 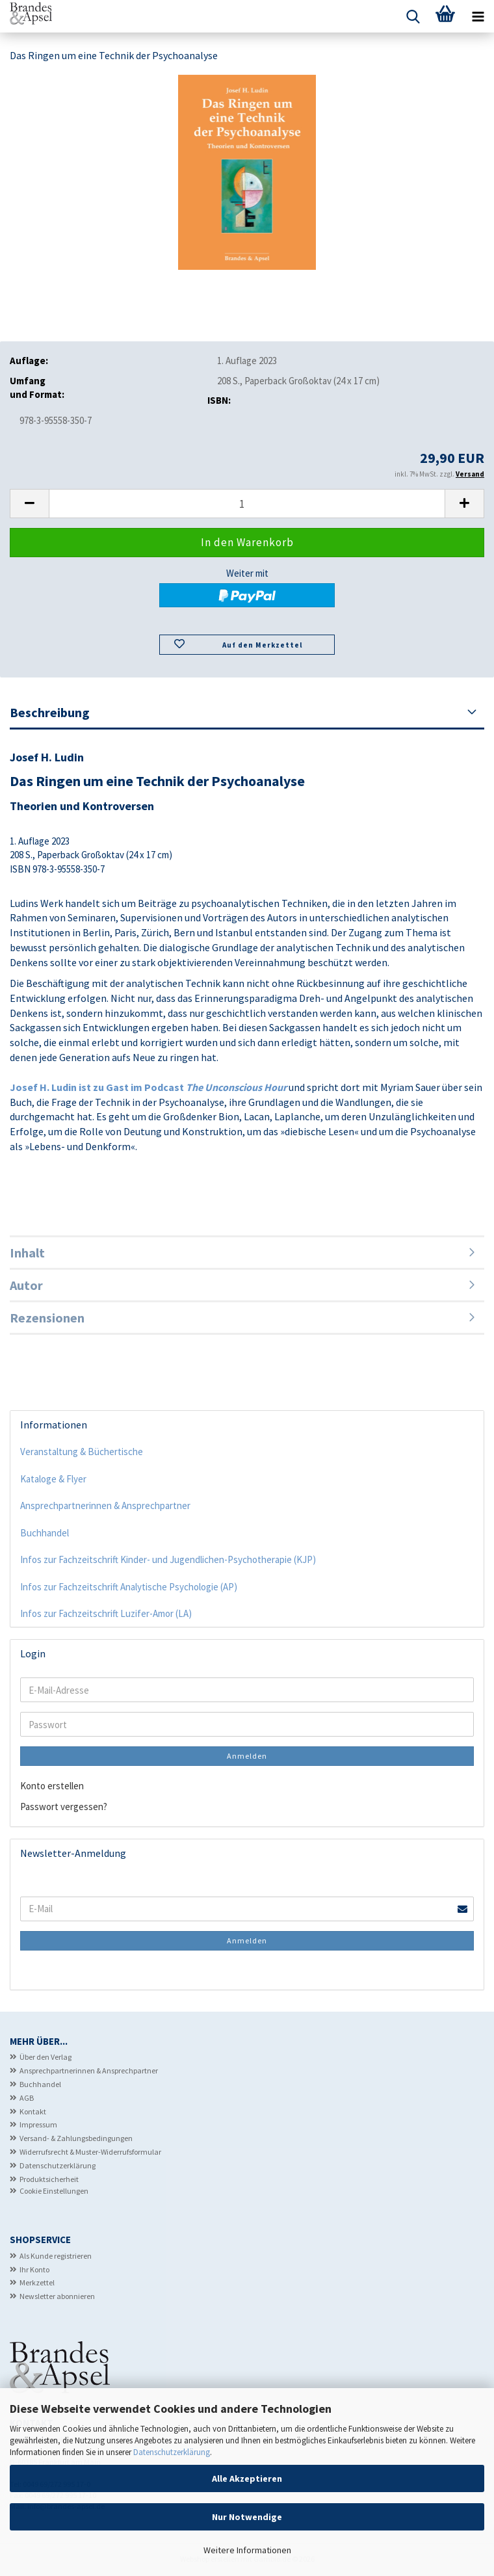 I want to click on [navigationbar toggle button], so click(x=478, y=16).